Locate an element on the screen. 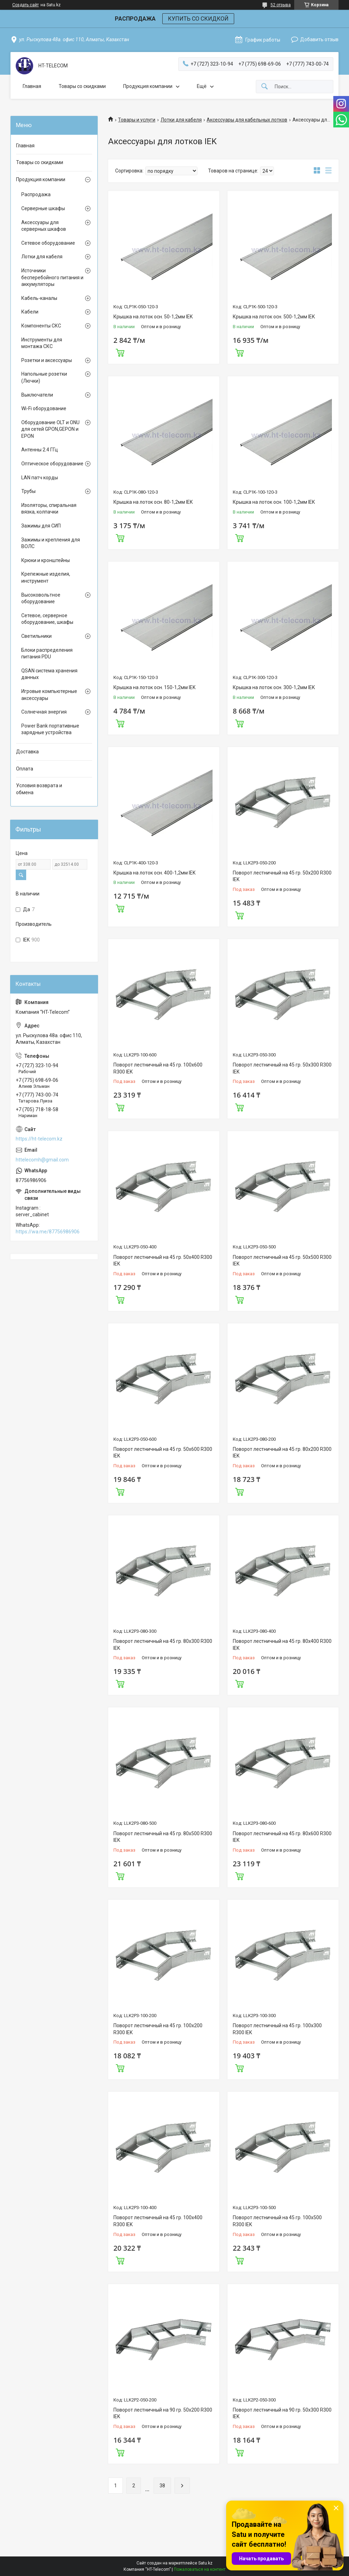 Image resolution: width=349 pixels, height=2576 pixels. Поворот лестничный на 45 гр. 80х500 R300 IEK is located at coordinates (162, 1837).